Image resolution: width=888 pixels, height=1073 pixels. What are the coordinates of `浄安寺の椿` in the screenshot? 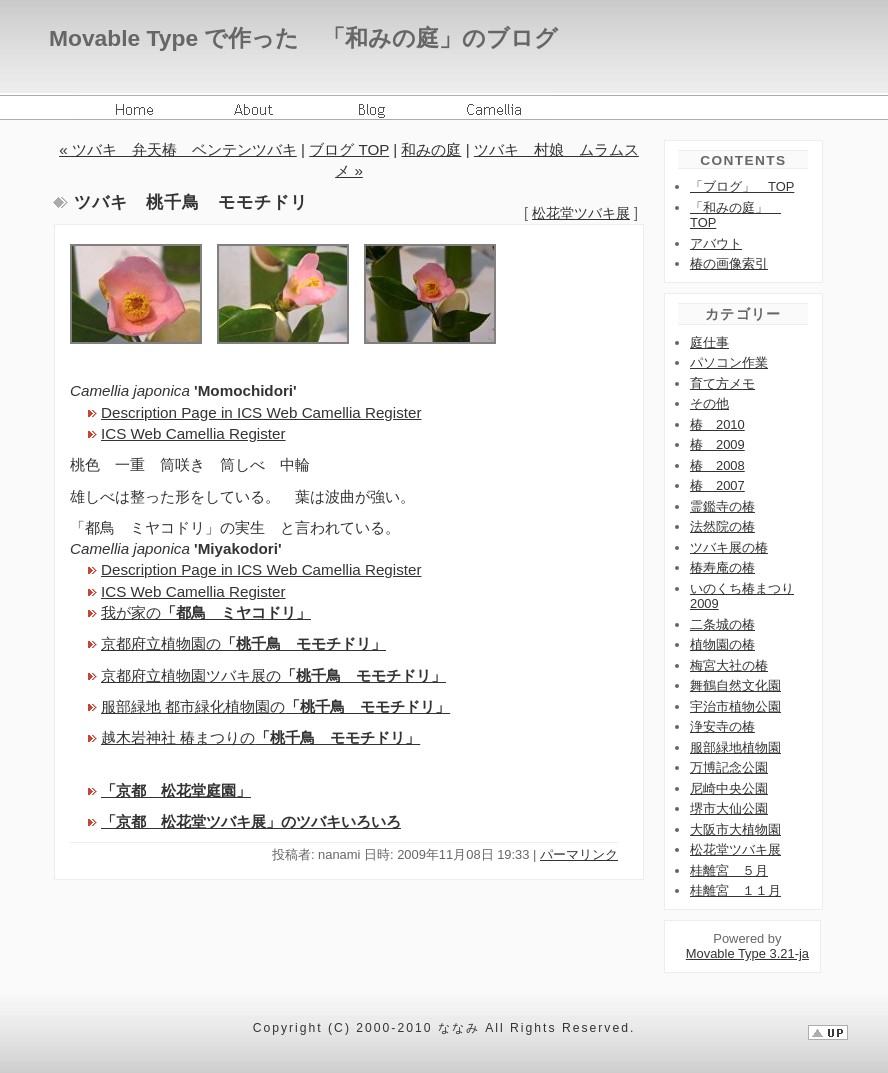 It's located at (722, 726).